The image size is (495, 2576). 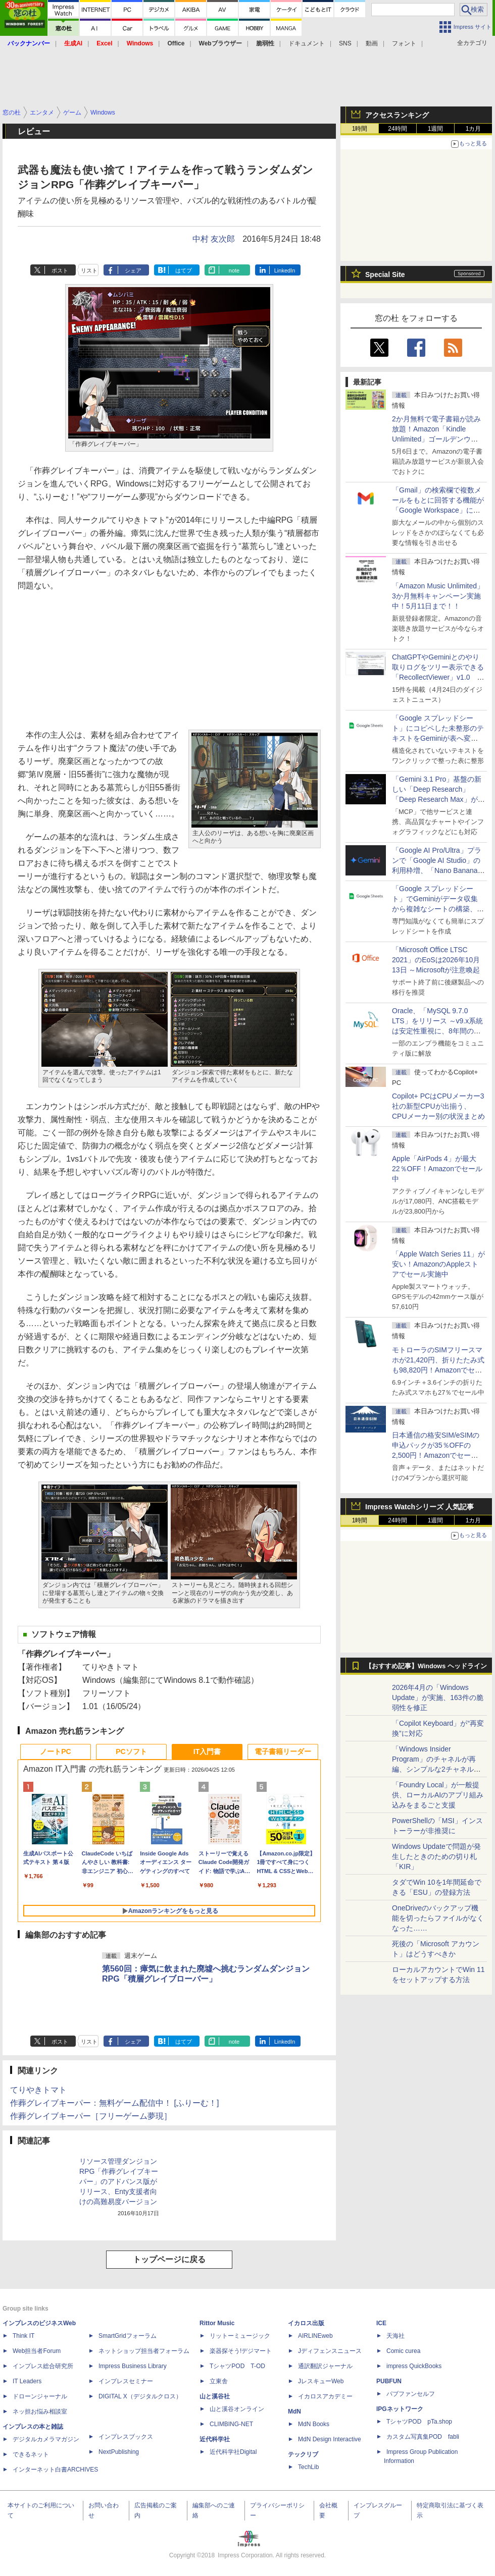 What do you see at coordinates (125, 2436) in the screenshot?
I see `インプレスブックス` at bounding box center [125, 2436].